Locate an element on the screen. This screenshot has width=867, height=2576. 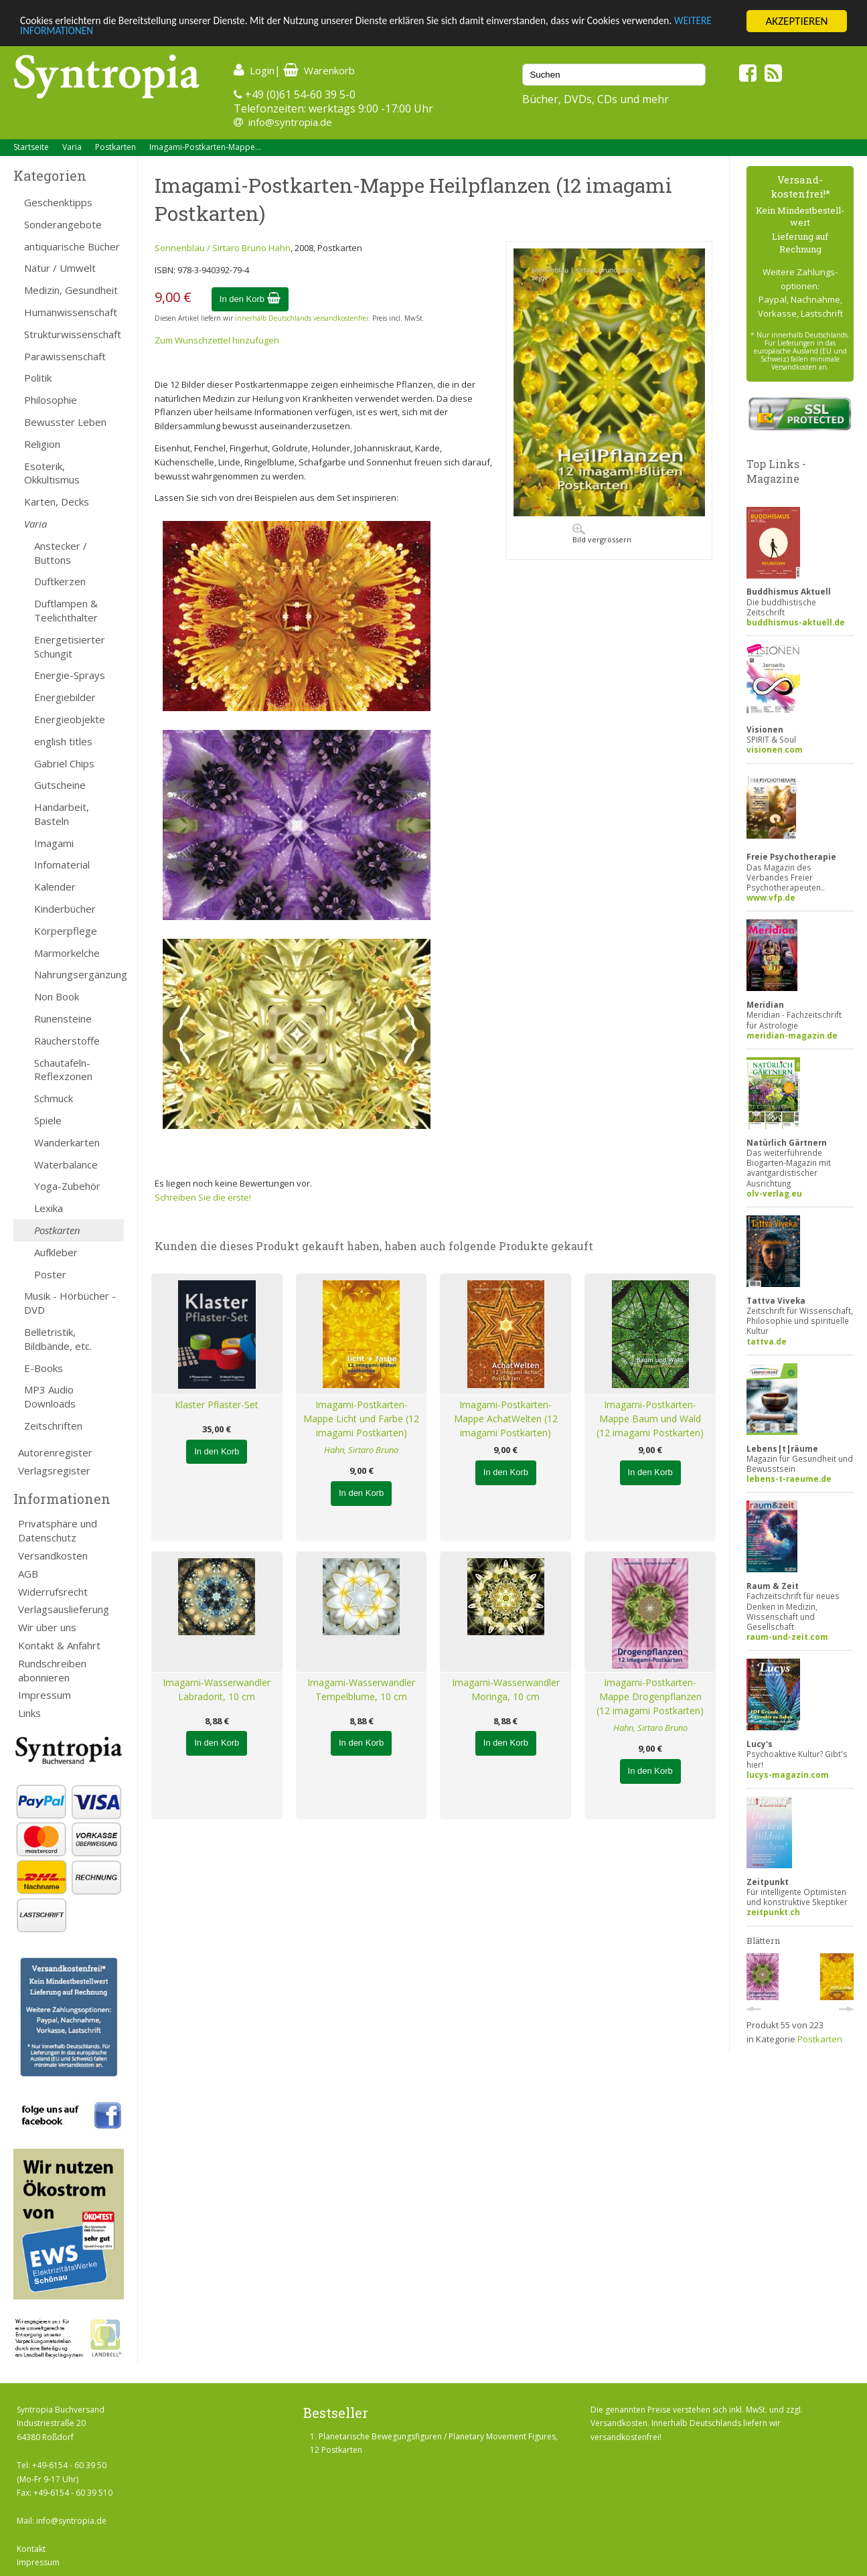
Esoterik, Okkultismus is located at coordinates (52, 473).